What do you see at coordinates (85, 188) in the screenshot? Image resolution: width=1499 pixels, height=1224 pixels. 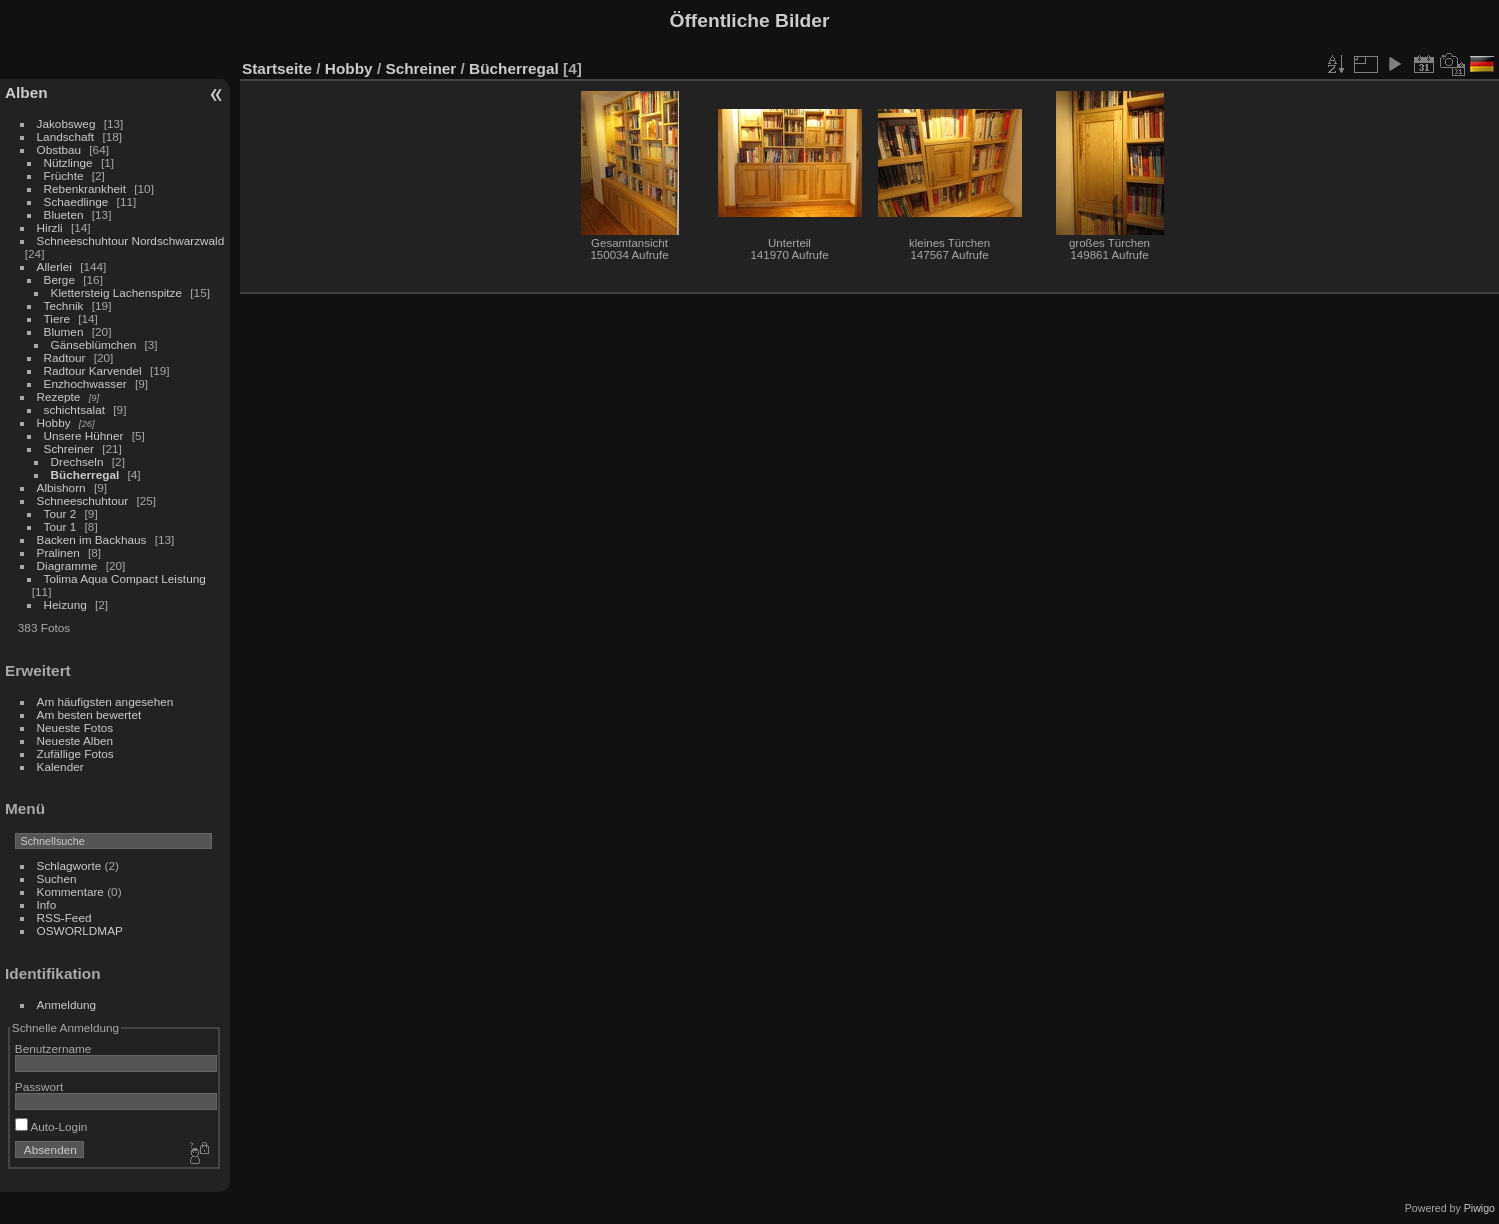 I see `Rebenkrankheit` at bounding box center [85, 188].